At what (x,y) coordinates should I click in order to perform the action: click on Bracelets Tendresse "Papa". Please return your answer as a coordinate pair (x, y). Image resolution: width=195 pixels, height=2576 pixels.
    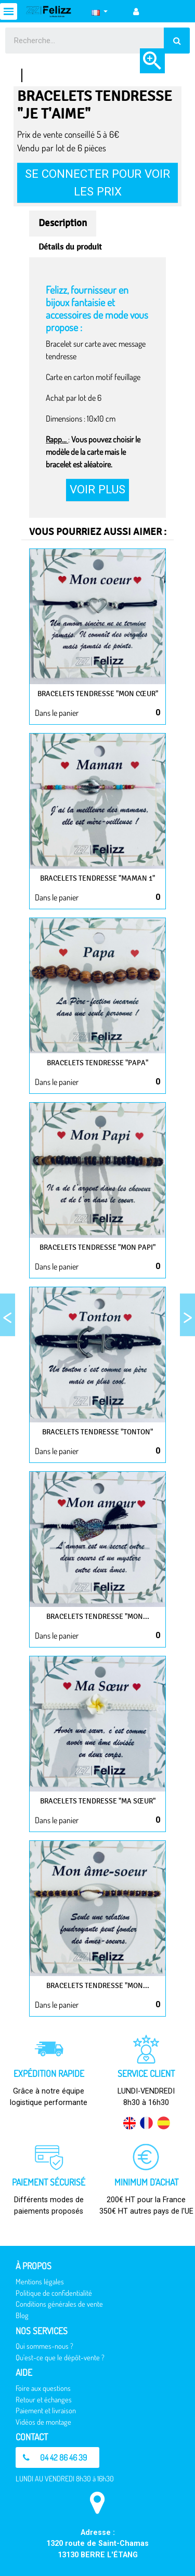
    Looking at the image, I should click on (97, 1062).